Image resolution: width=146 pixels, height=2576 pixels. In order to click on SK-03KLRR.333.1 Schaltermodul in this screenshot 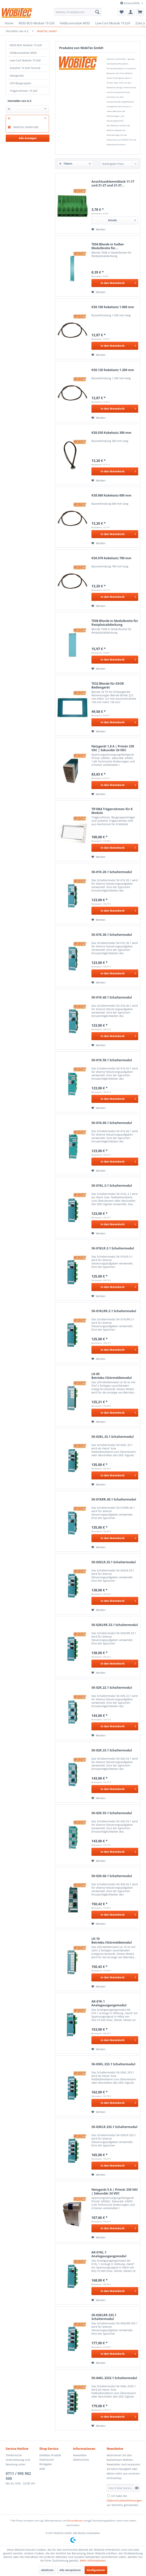, I will do `click(103, 2317)`.